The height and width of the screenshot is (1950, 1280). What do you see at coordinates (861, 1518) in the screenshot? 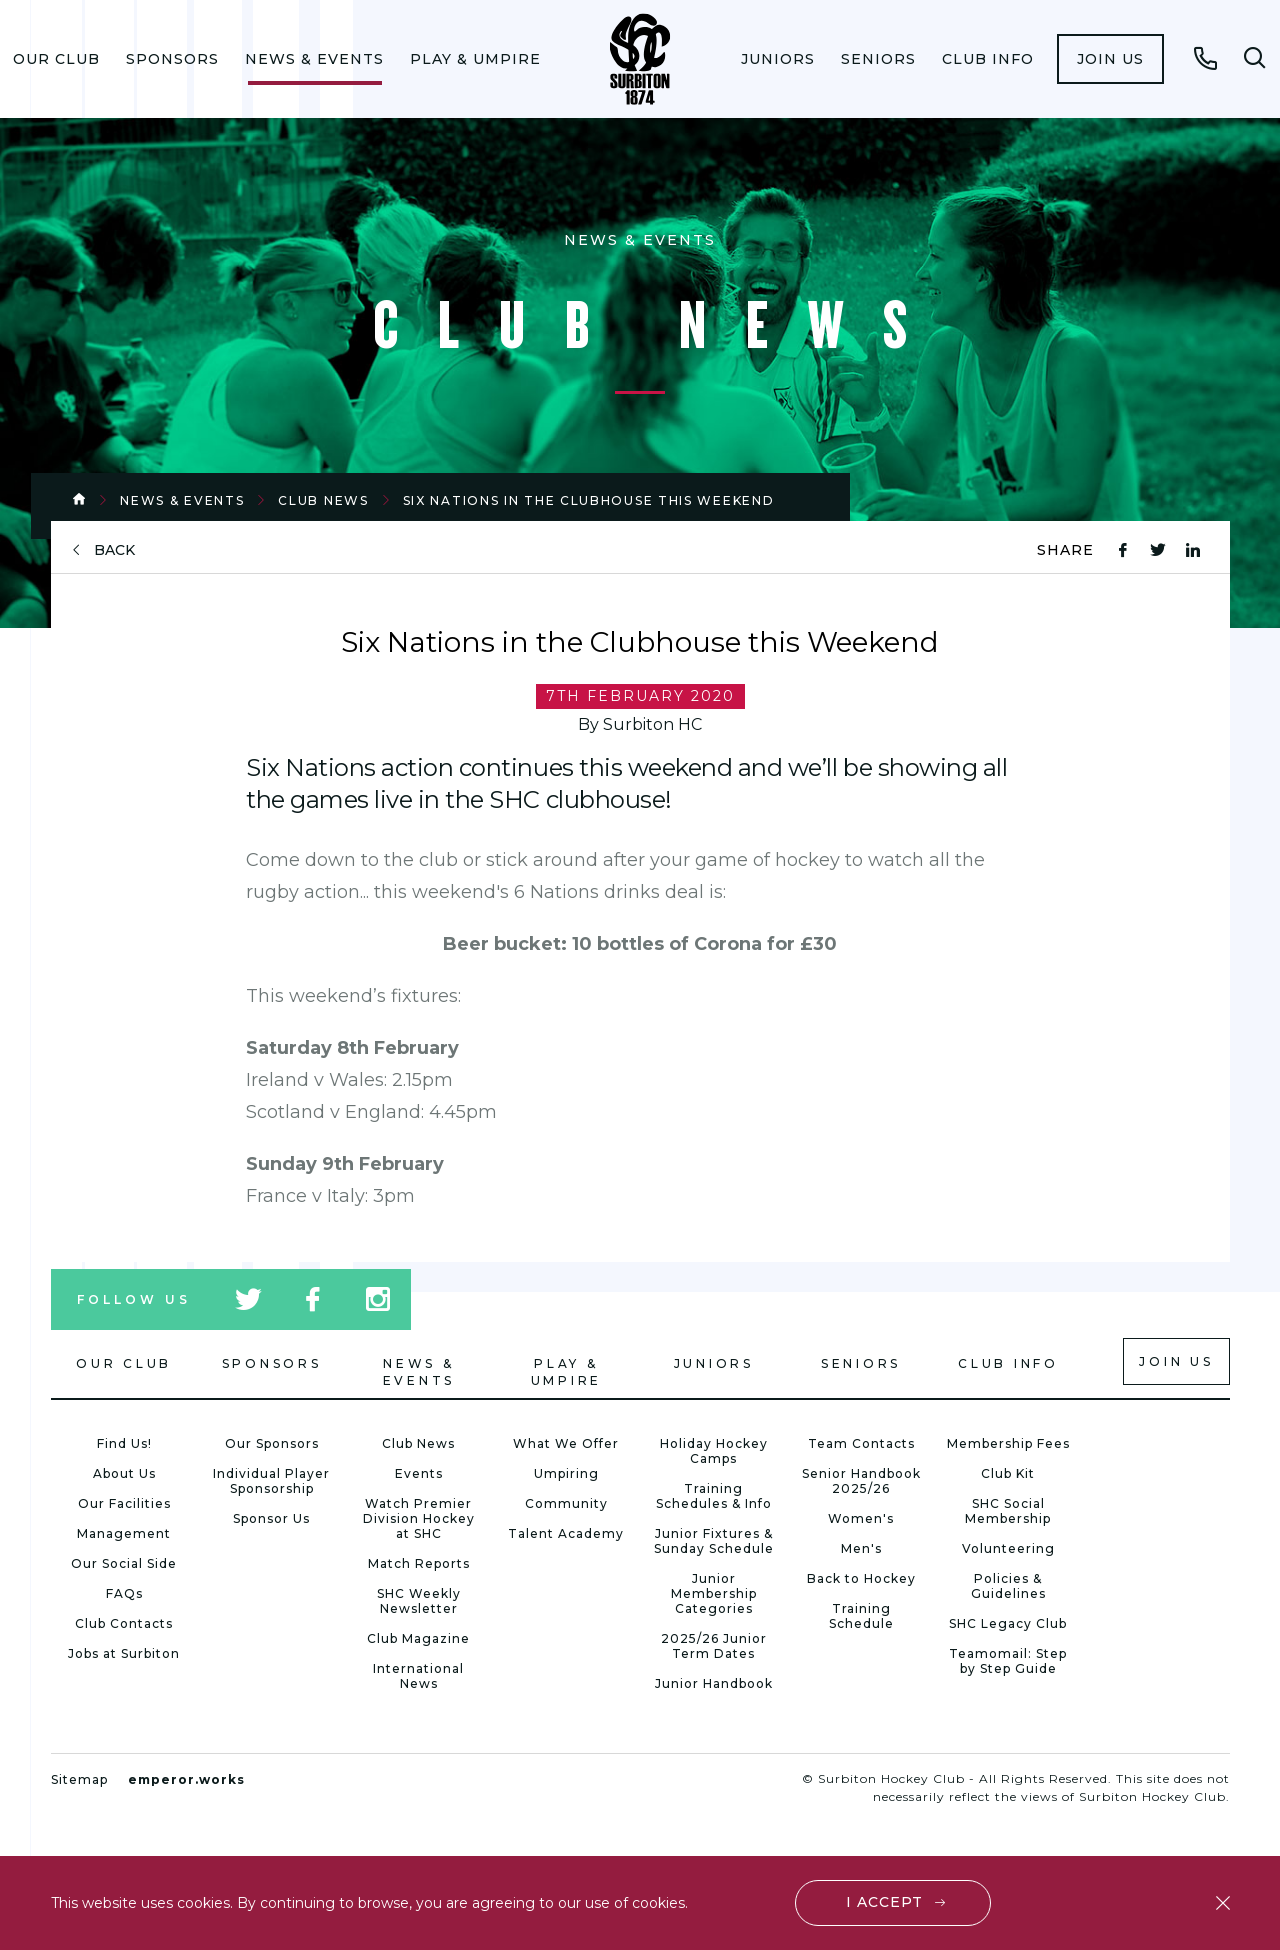
I see `Women's` at bounding box center [861, 1518].